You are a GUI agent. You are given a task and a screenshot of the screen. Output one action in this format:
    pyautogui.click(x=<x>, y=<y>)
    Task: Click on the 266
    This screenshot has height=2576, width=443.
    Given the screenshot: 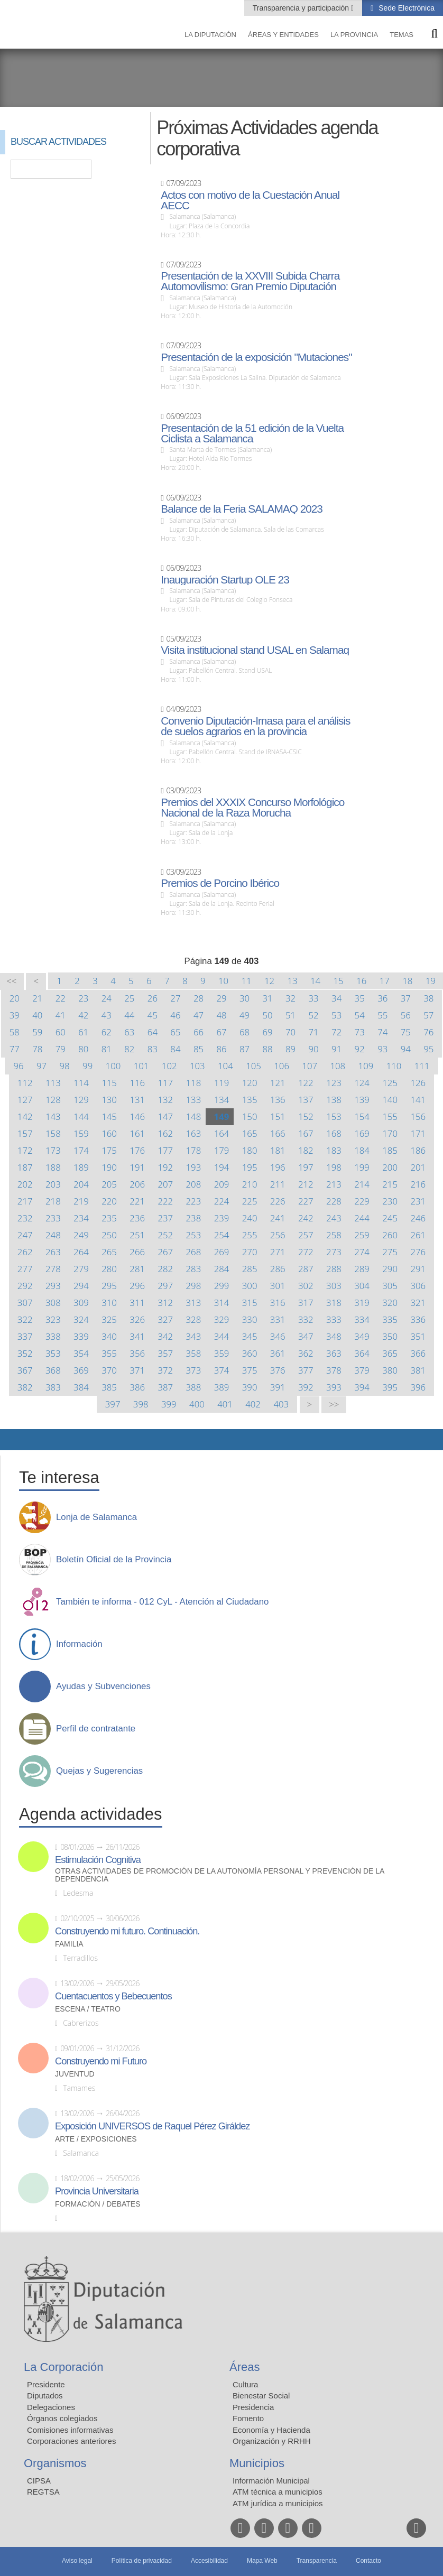 What is the action you would take?
    pyautogui.click(x=137, y=1252)
    